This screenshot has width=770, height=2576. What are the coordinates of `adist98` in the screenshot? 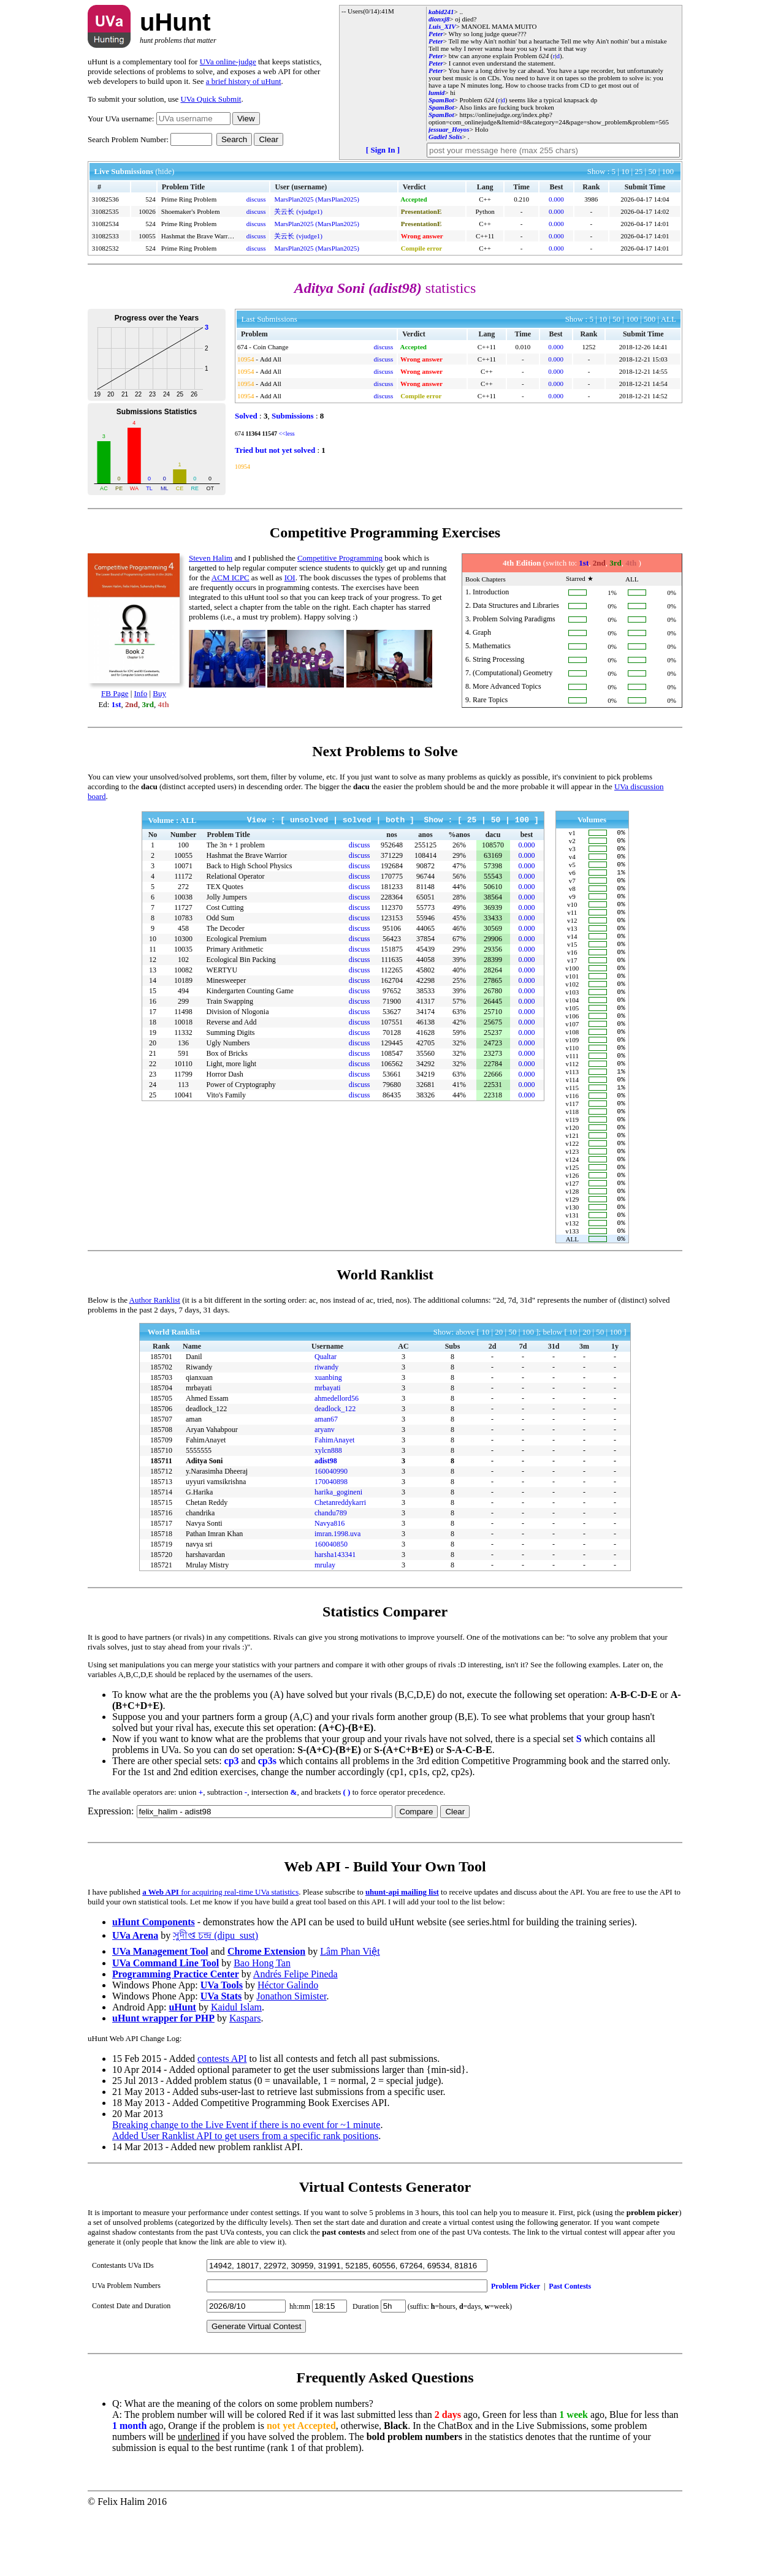 It's located at (325, 1524).